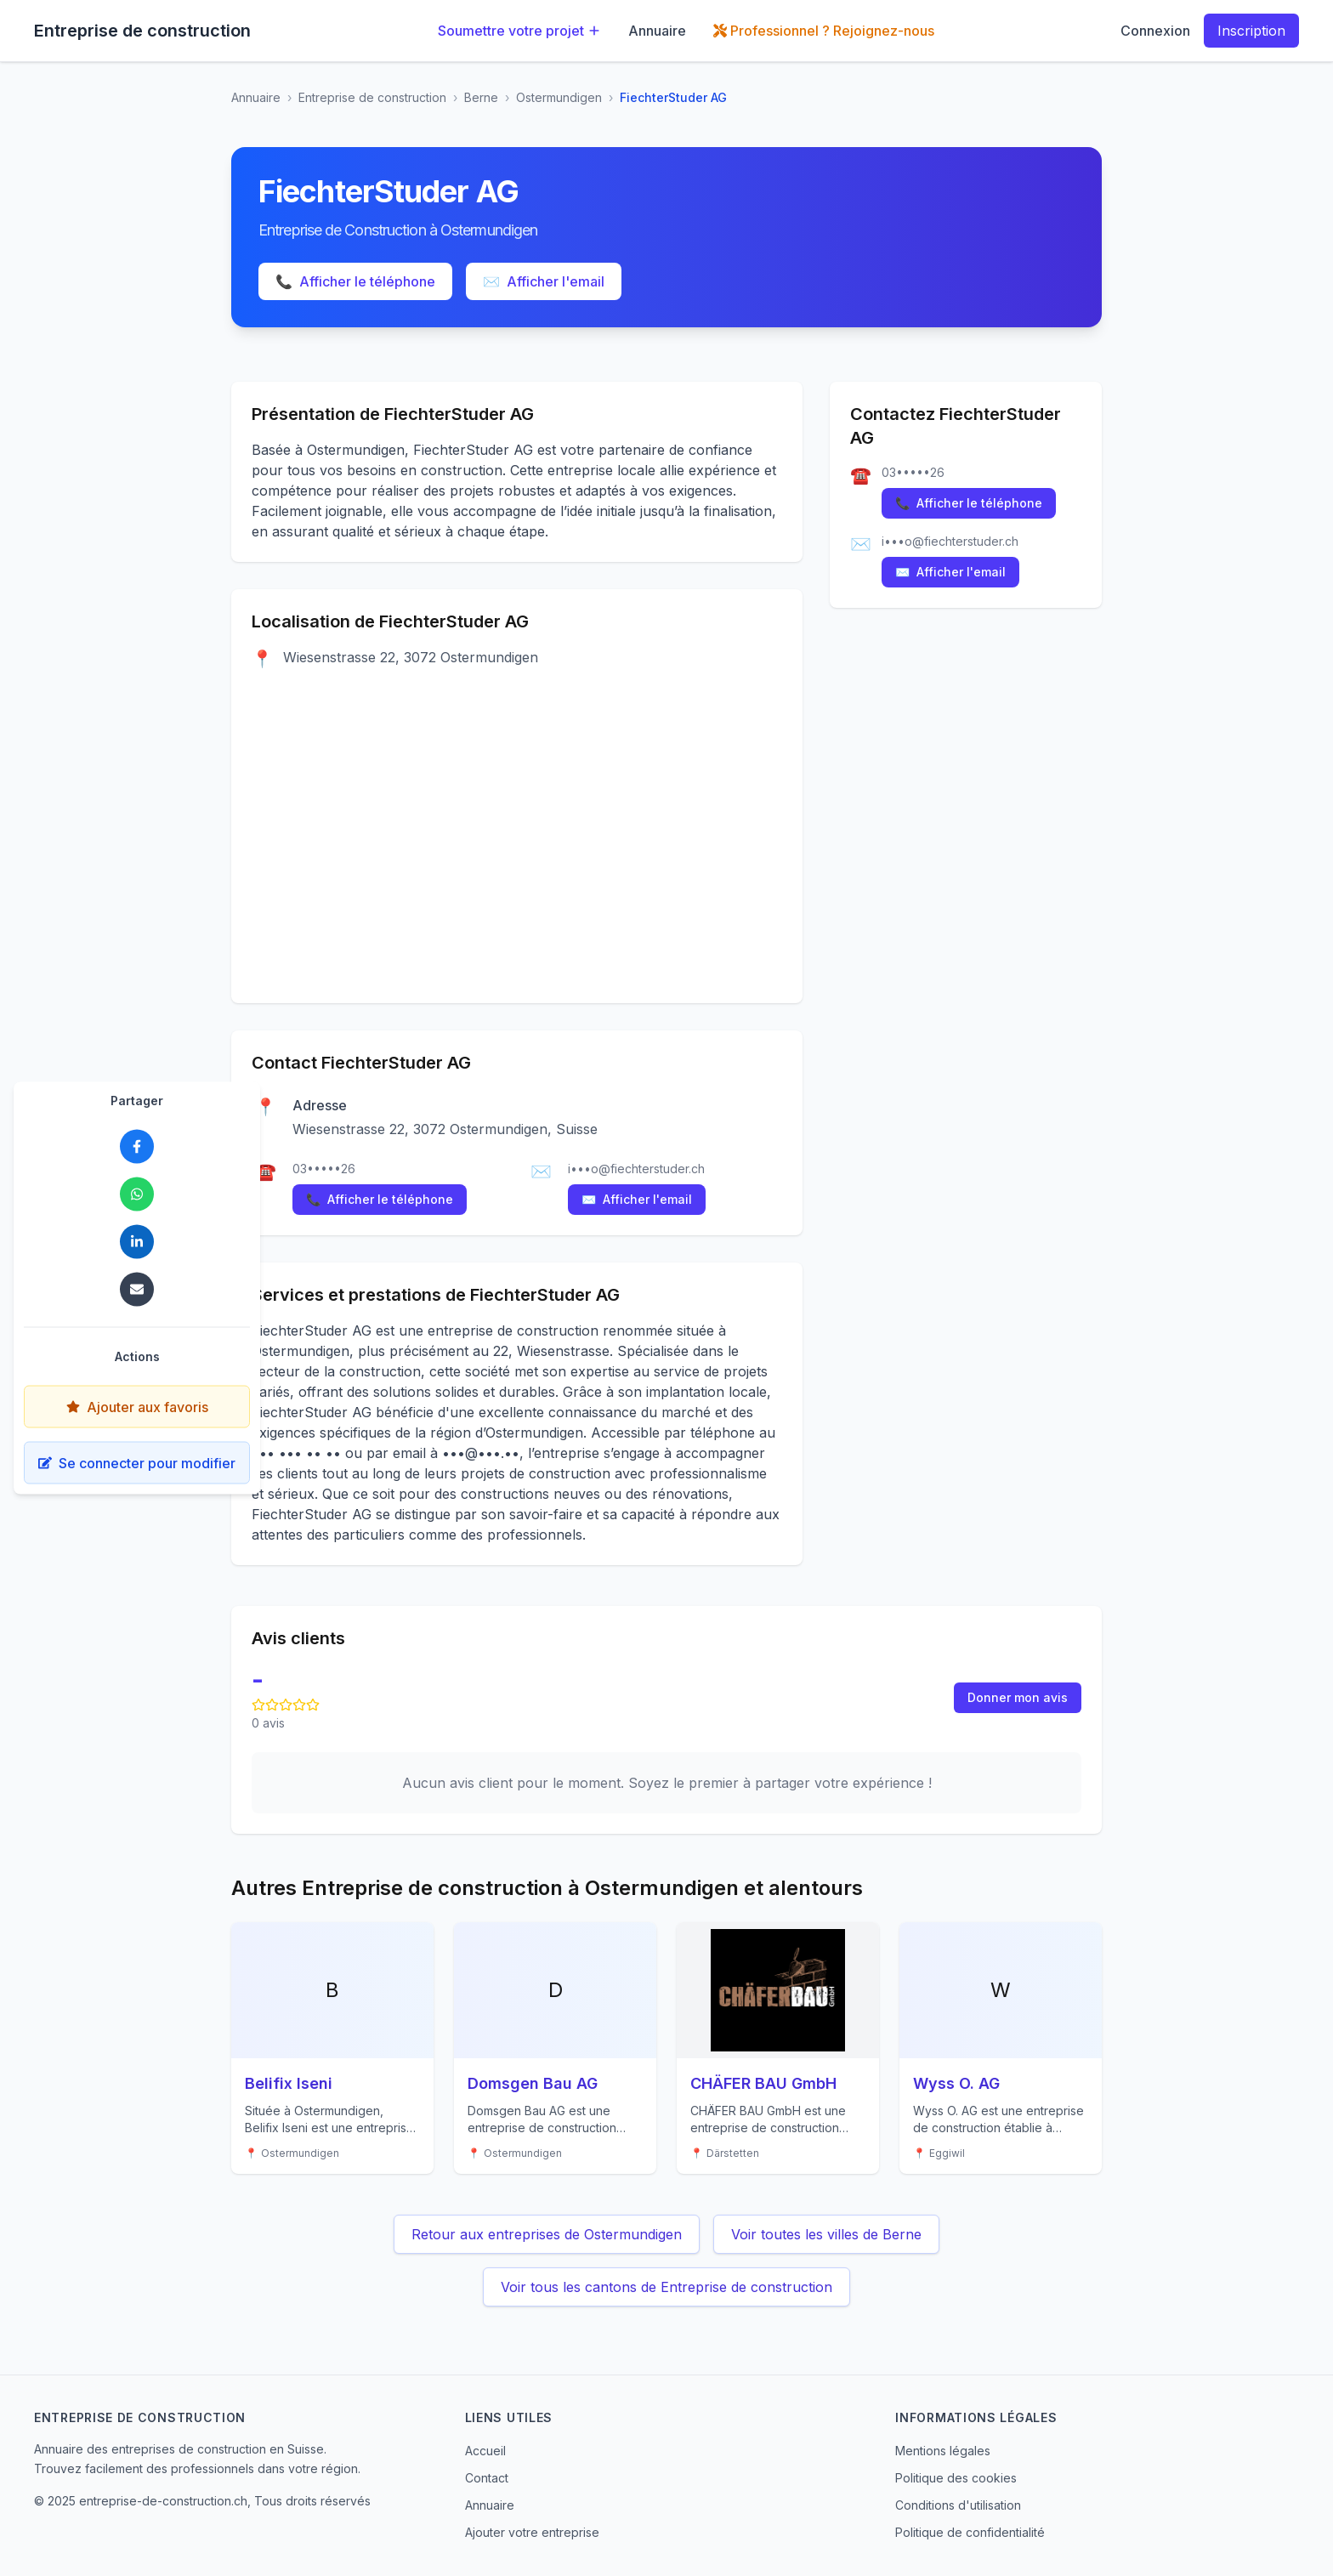  Describe the element at coordinates (137, 1242) in the screenshot. I see `[Partager FiechterStuder AG sur LinkedIn]` at that location.